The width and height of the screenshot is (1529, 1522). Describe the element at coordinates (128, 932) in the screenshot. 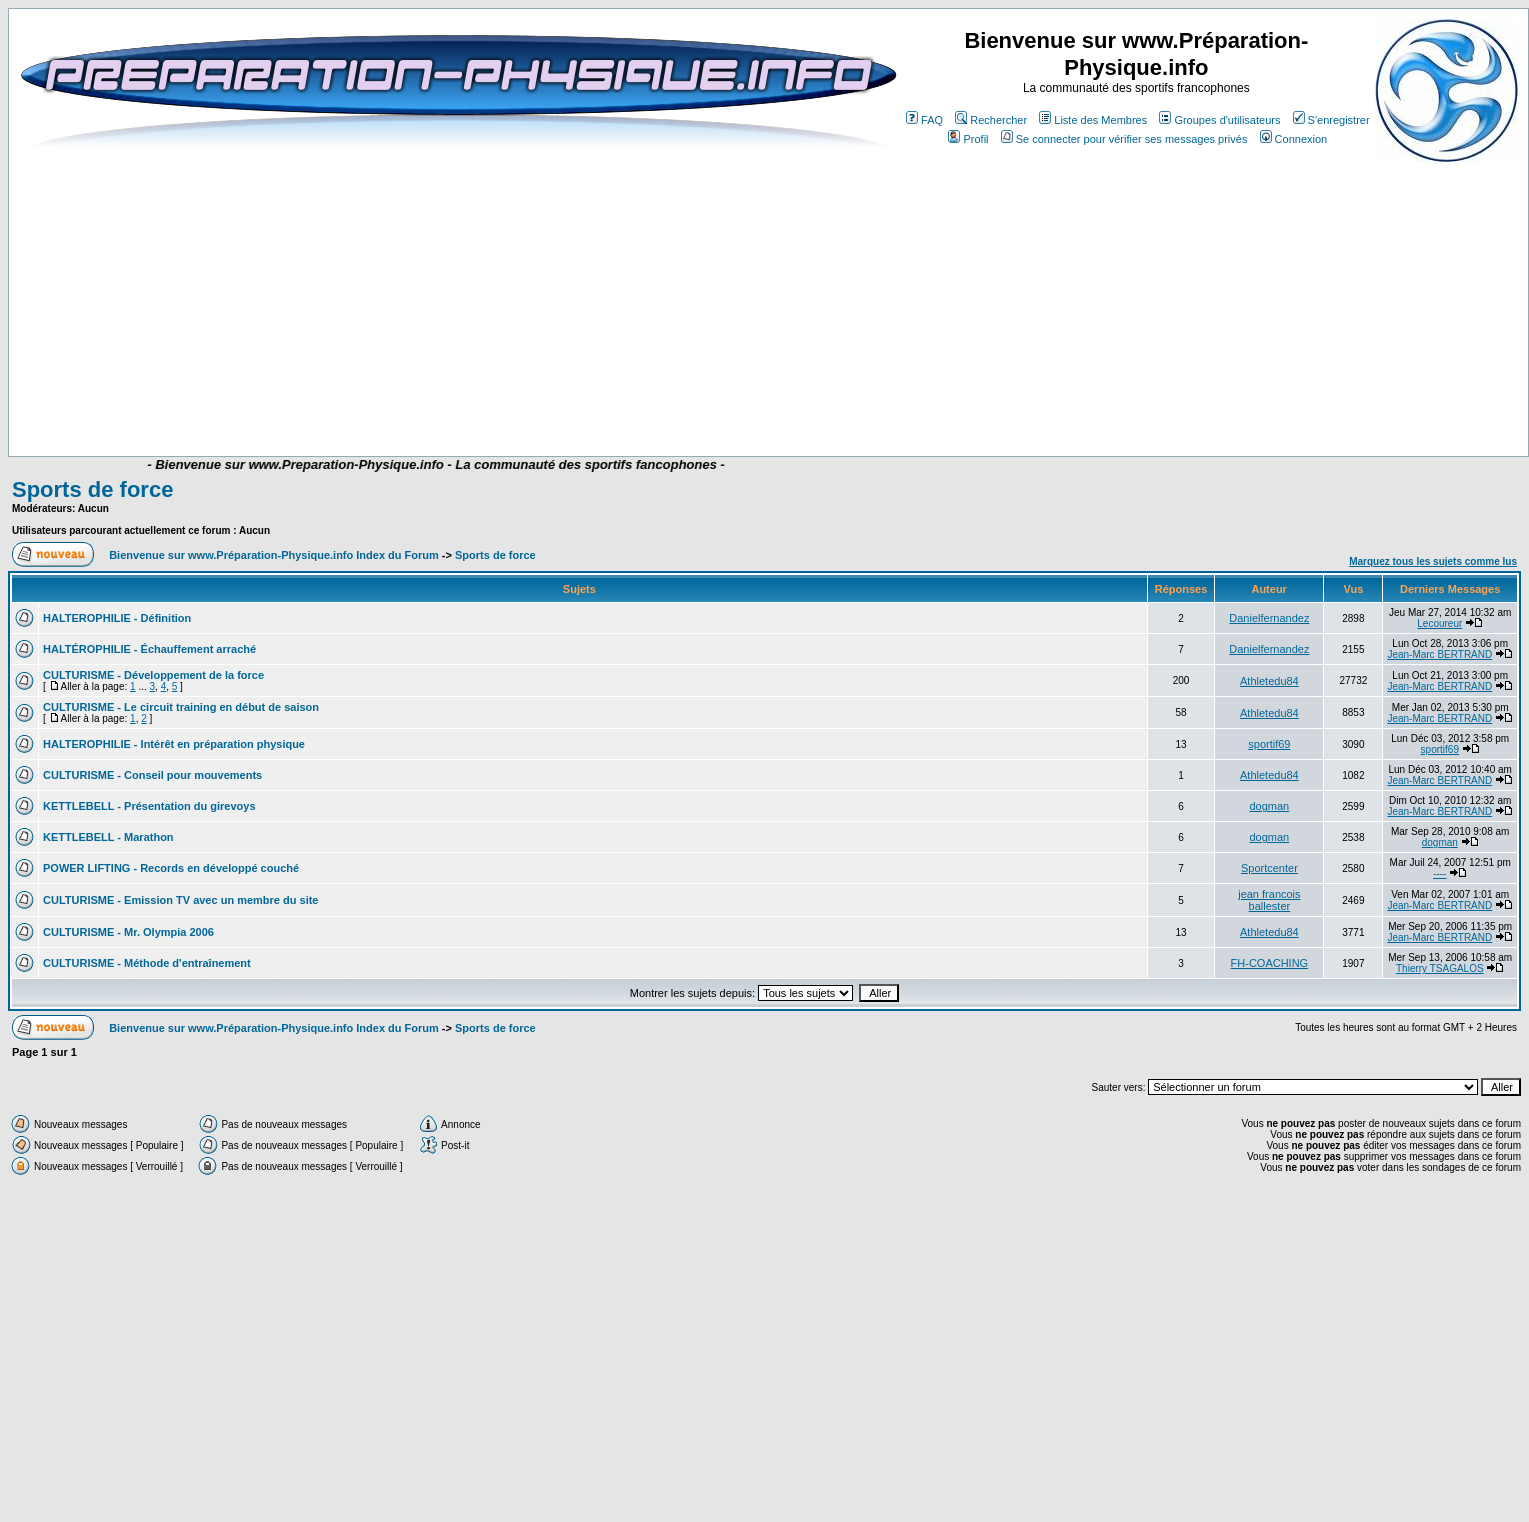

I see `CULTURISME - Mr. Olympia 2006` at that location.